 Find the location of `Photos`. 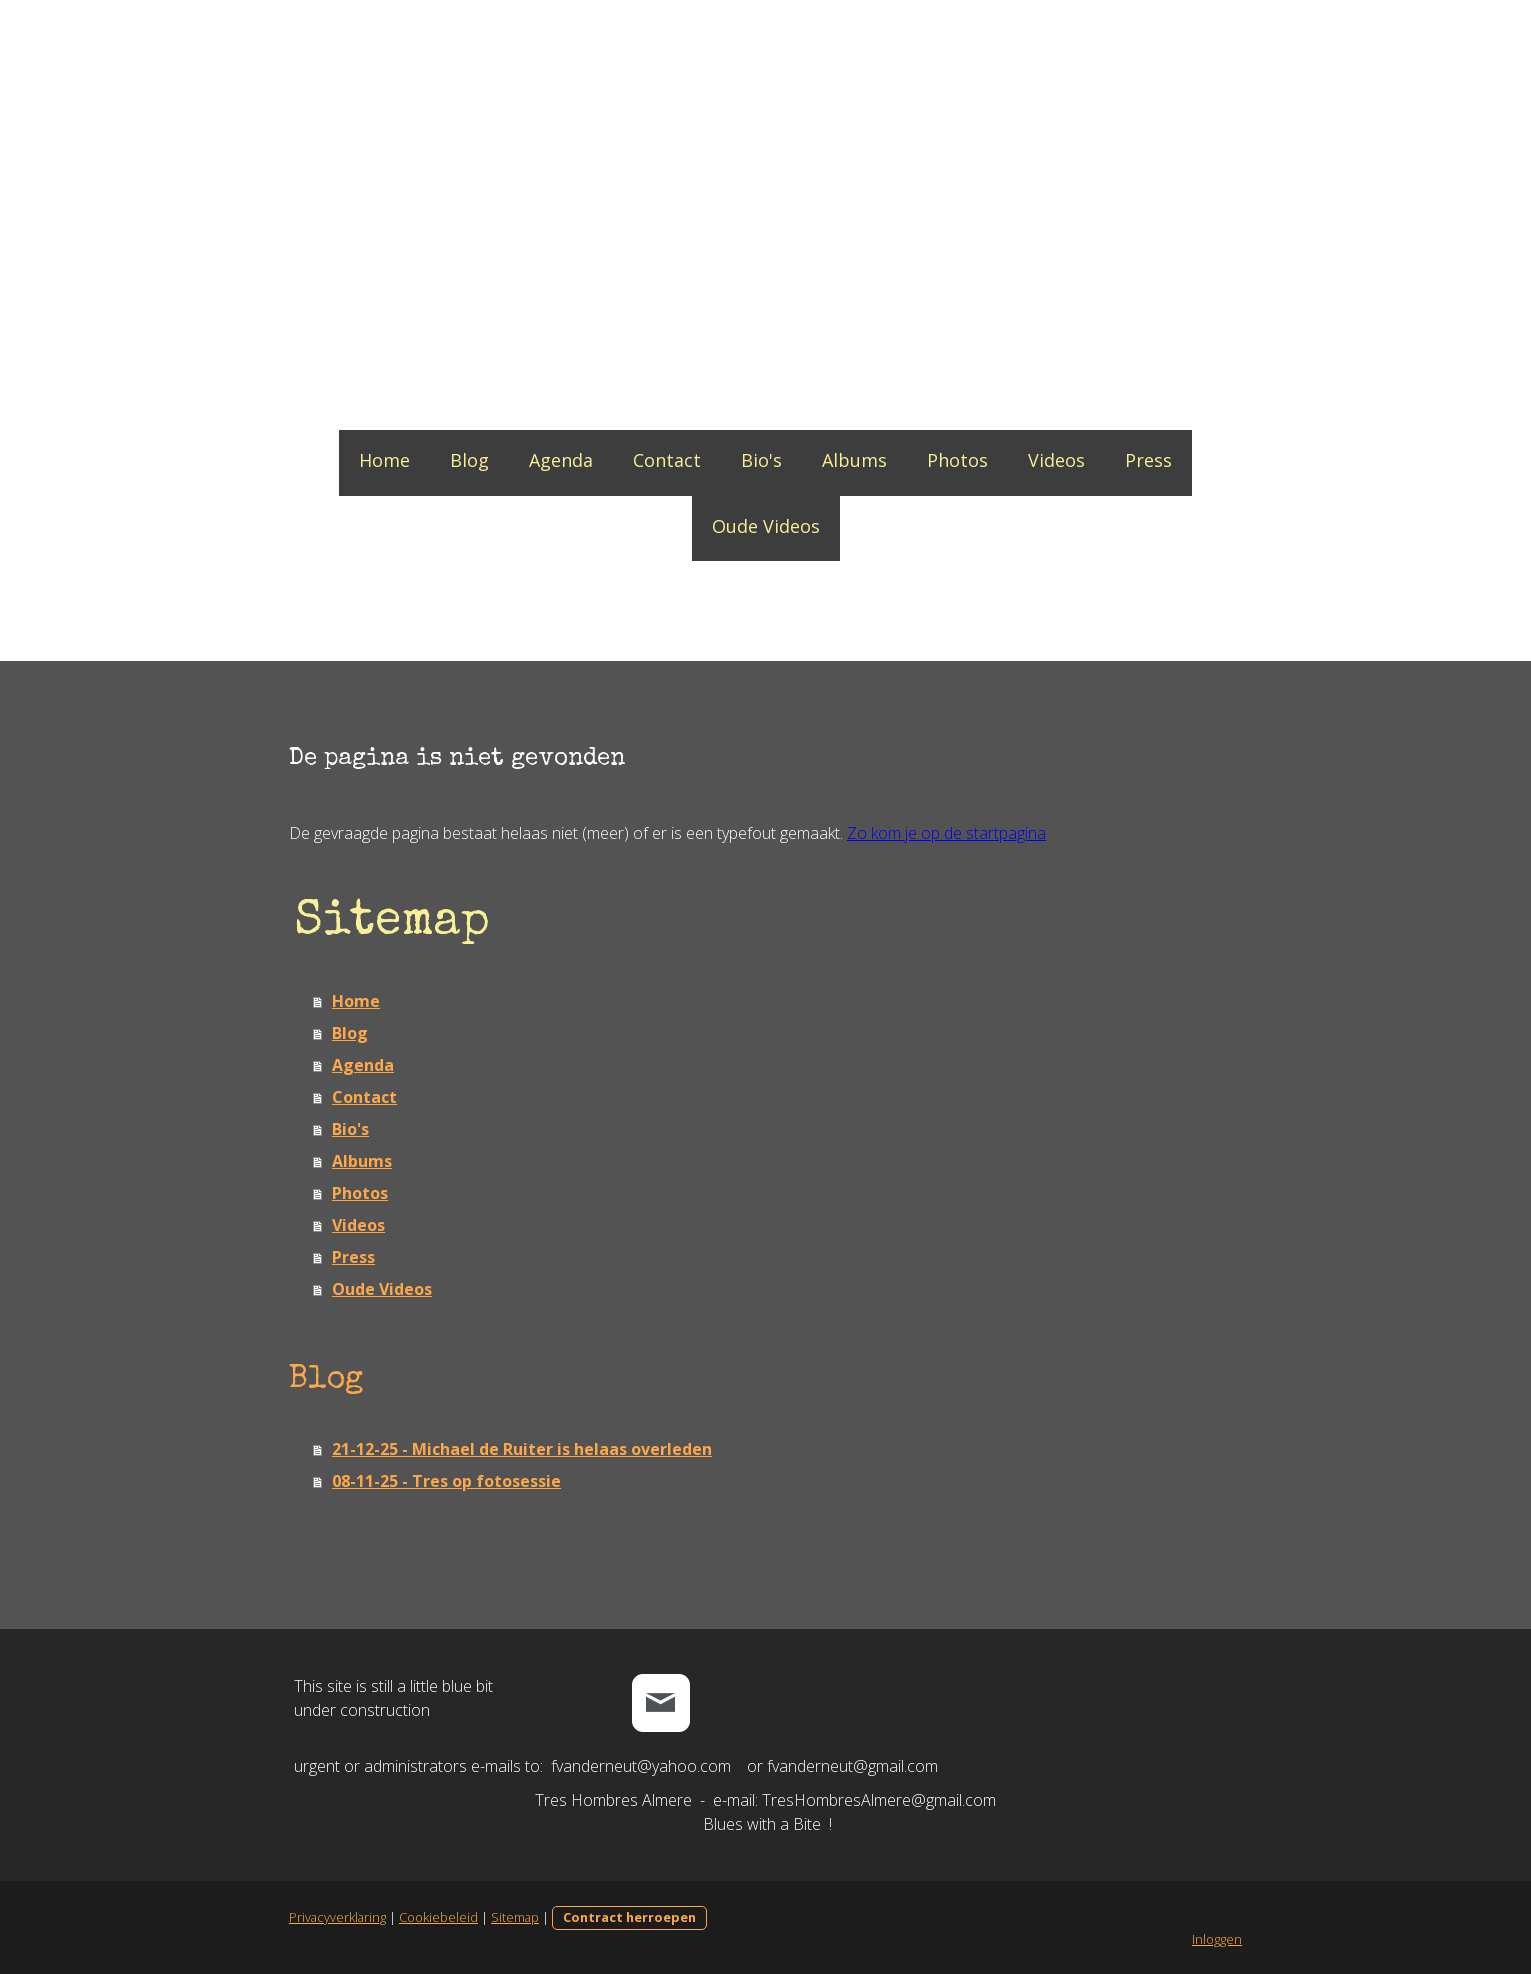

Photos is located at coordinates (957, 460).